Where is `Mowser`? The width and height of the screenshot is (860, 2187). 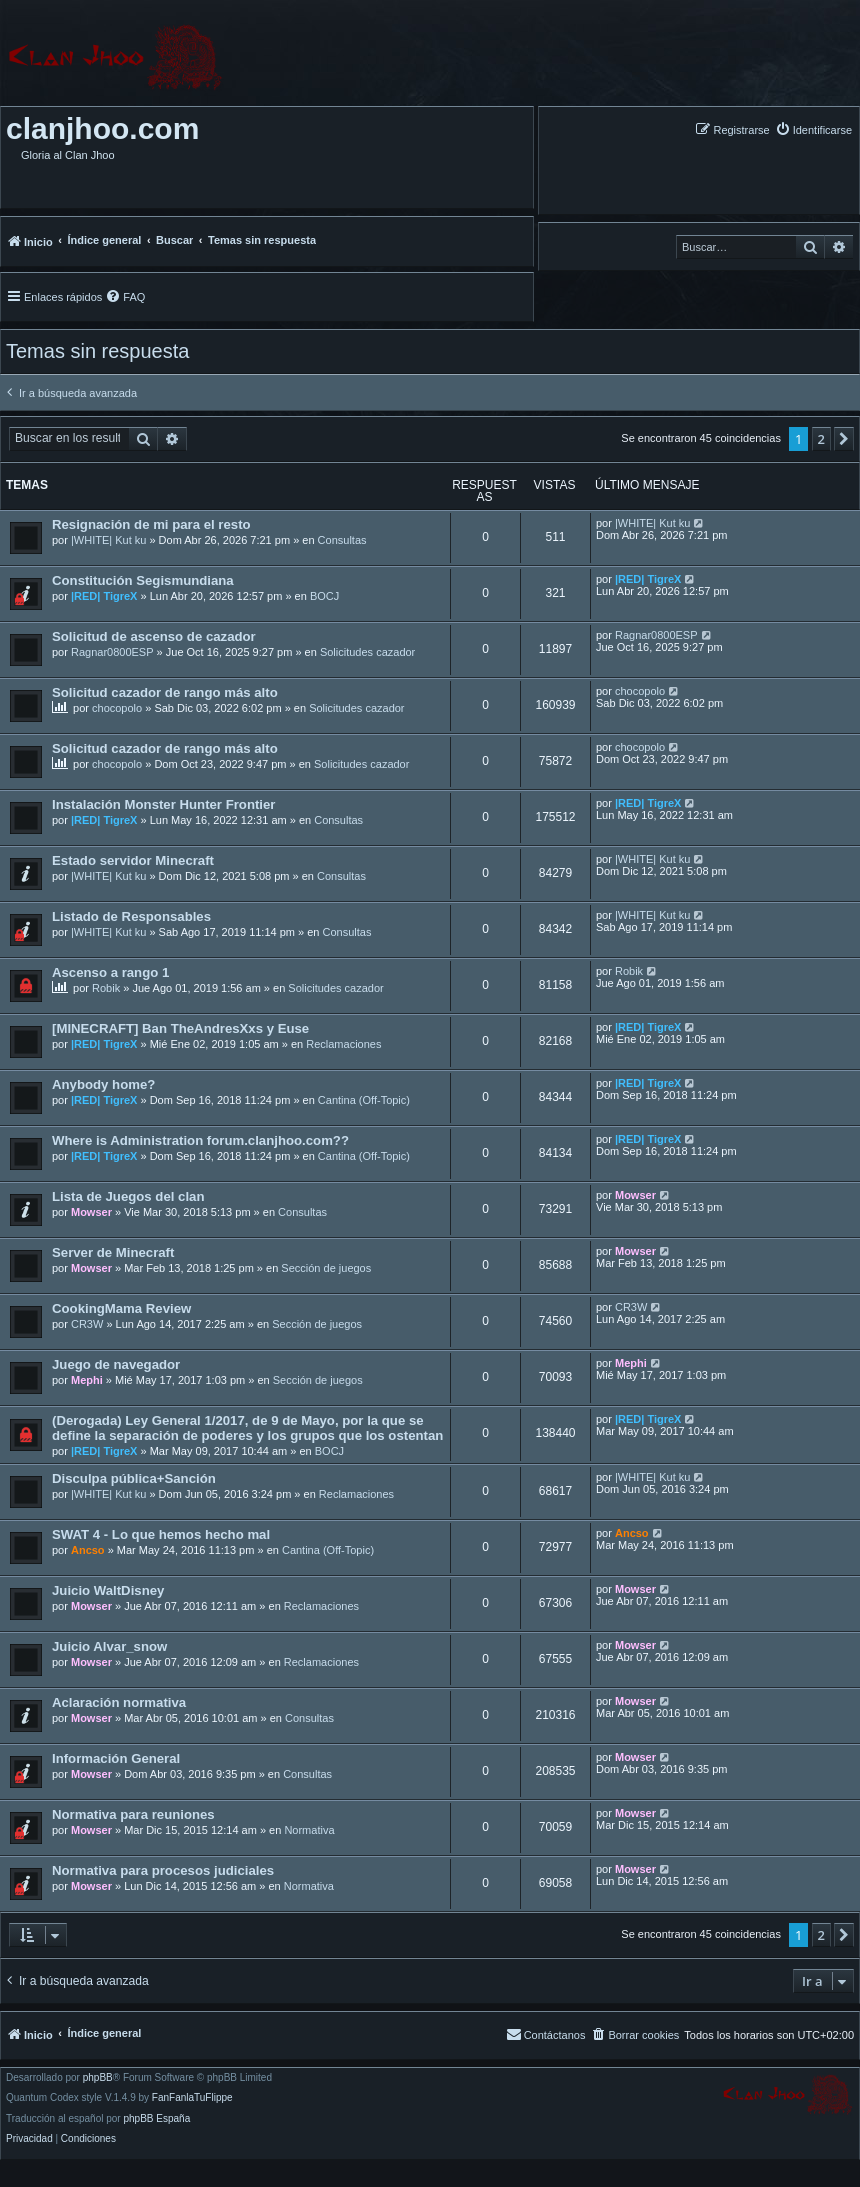 Mowser is located at coordinates (91, 1212).